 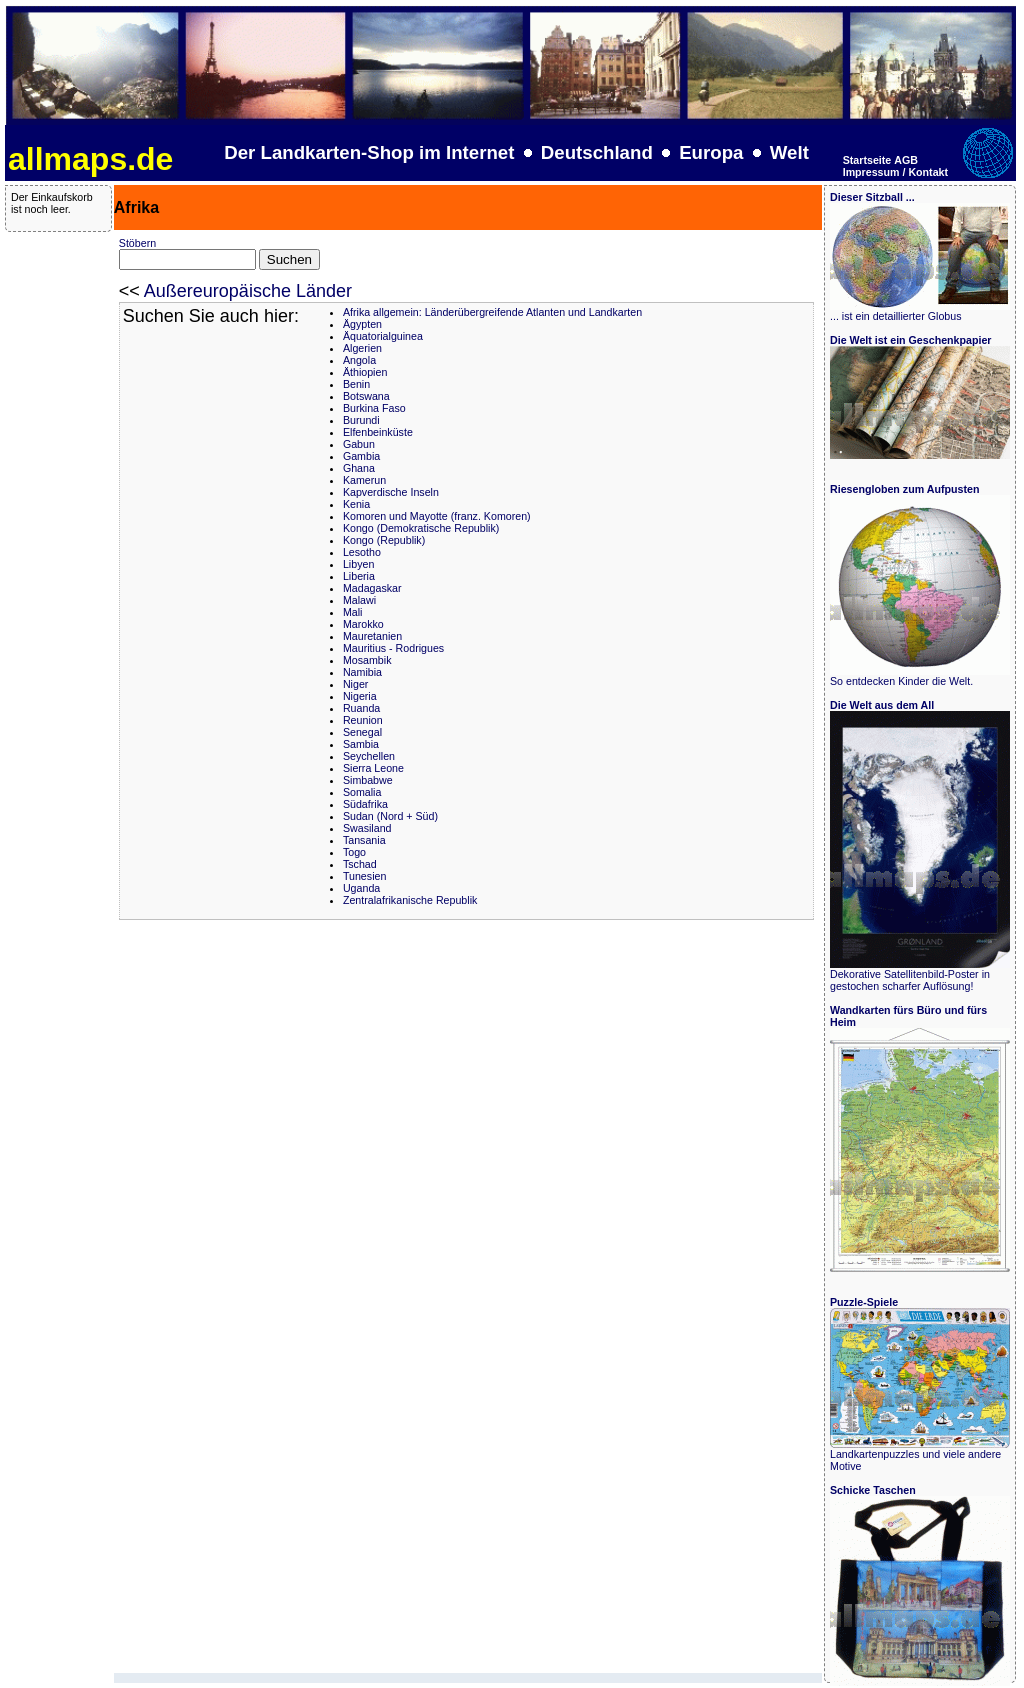 I want to click on Ruanda, so click(x=361, y=708).